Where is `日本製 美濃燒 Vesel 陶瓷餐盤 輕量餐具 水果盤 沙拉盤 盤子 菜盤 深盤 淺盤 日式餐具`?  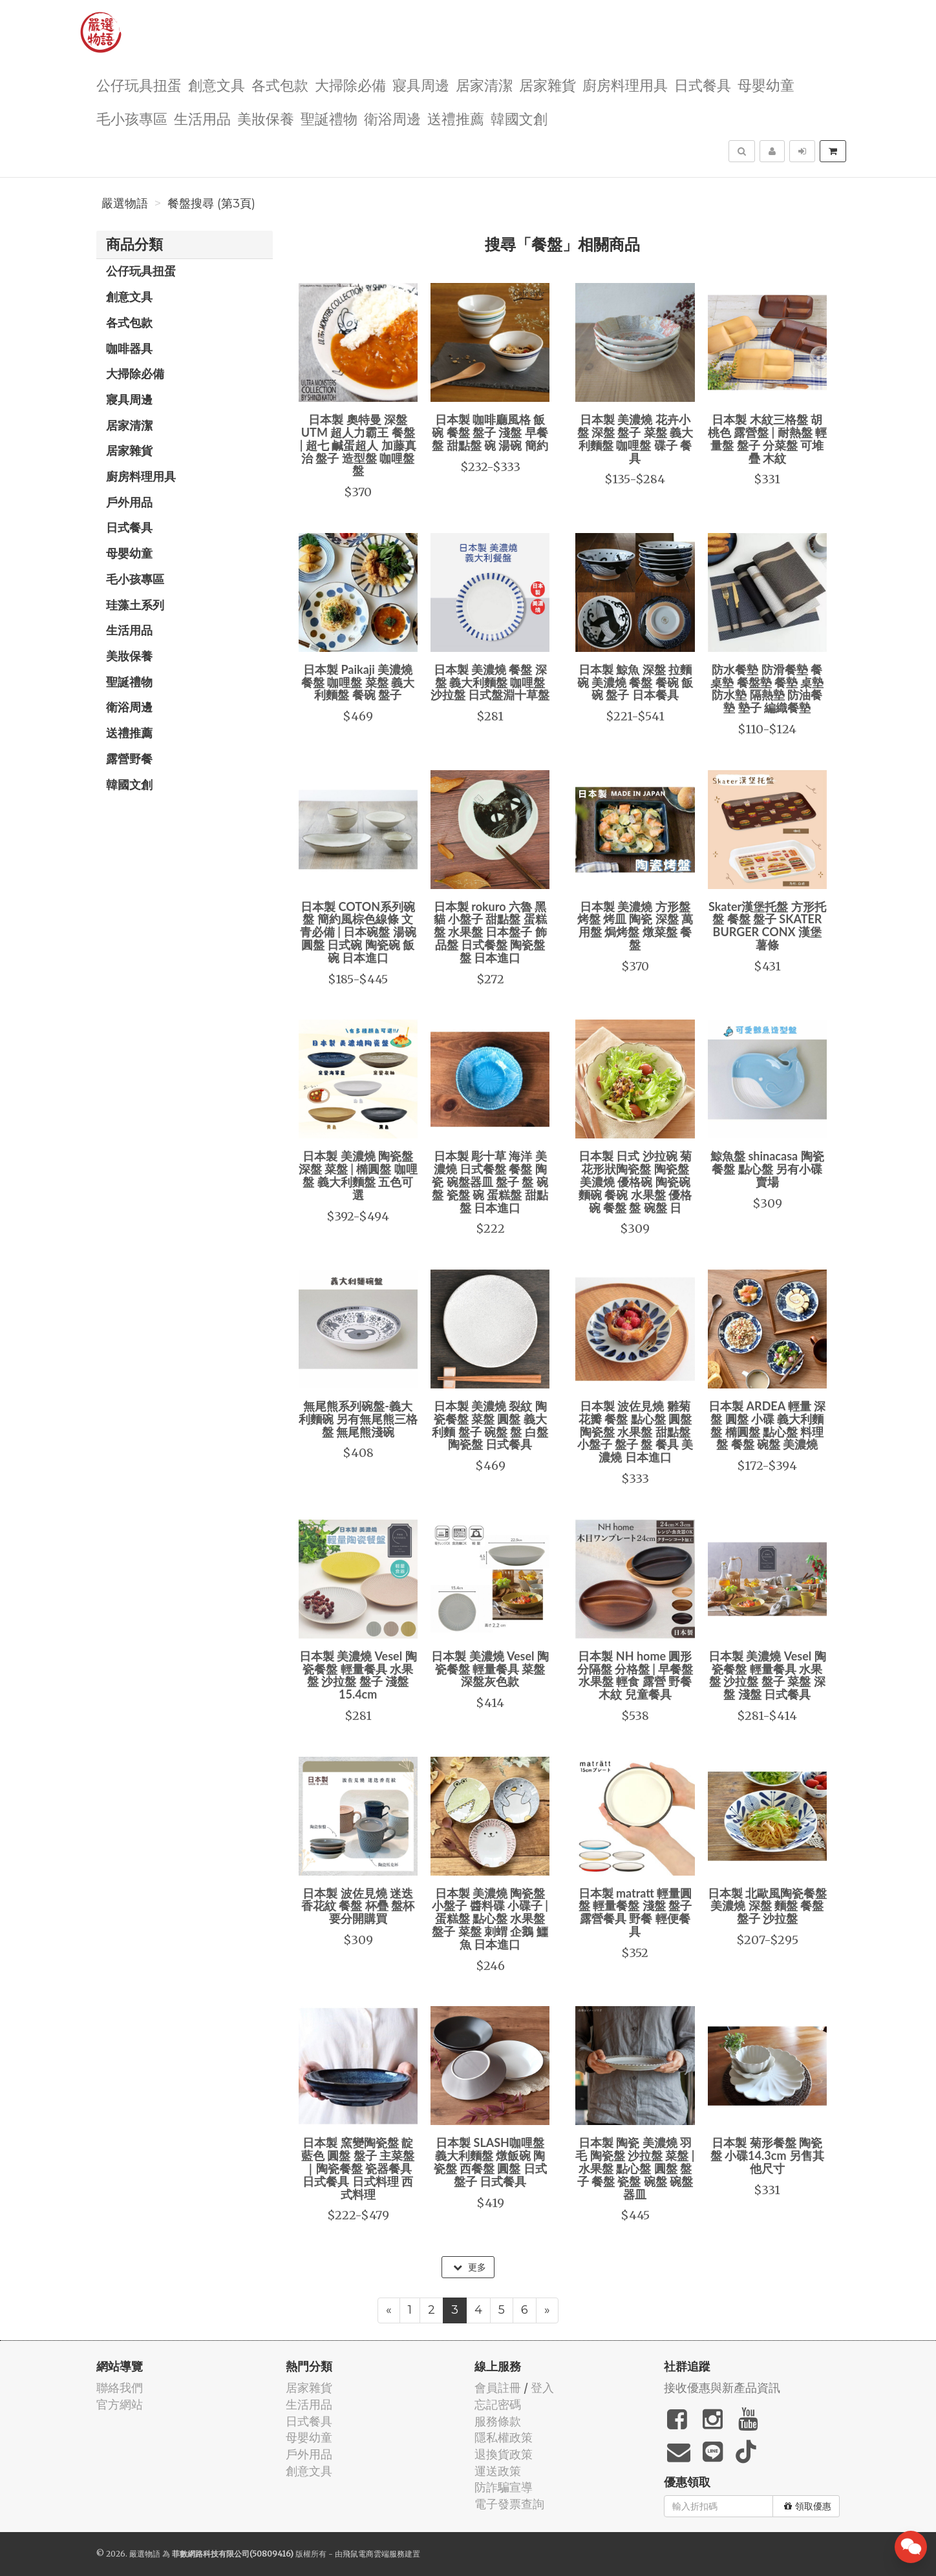
日本製 美濃燒 Vesel 陶瓷餐盤 輕量餐具 水果盤 沙拉盤 盤子 菜盤 深盤 淺盤 日式餐具 is located at coordinates (767, 1675).